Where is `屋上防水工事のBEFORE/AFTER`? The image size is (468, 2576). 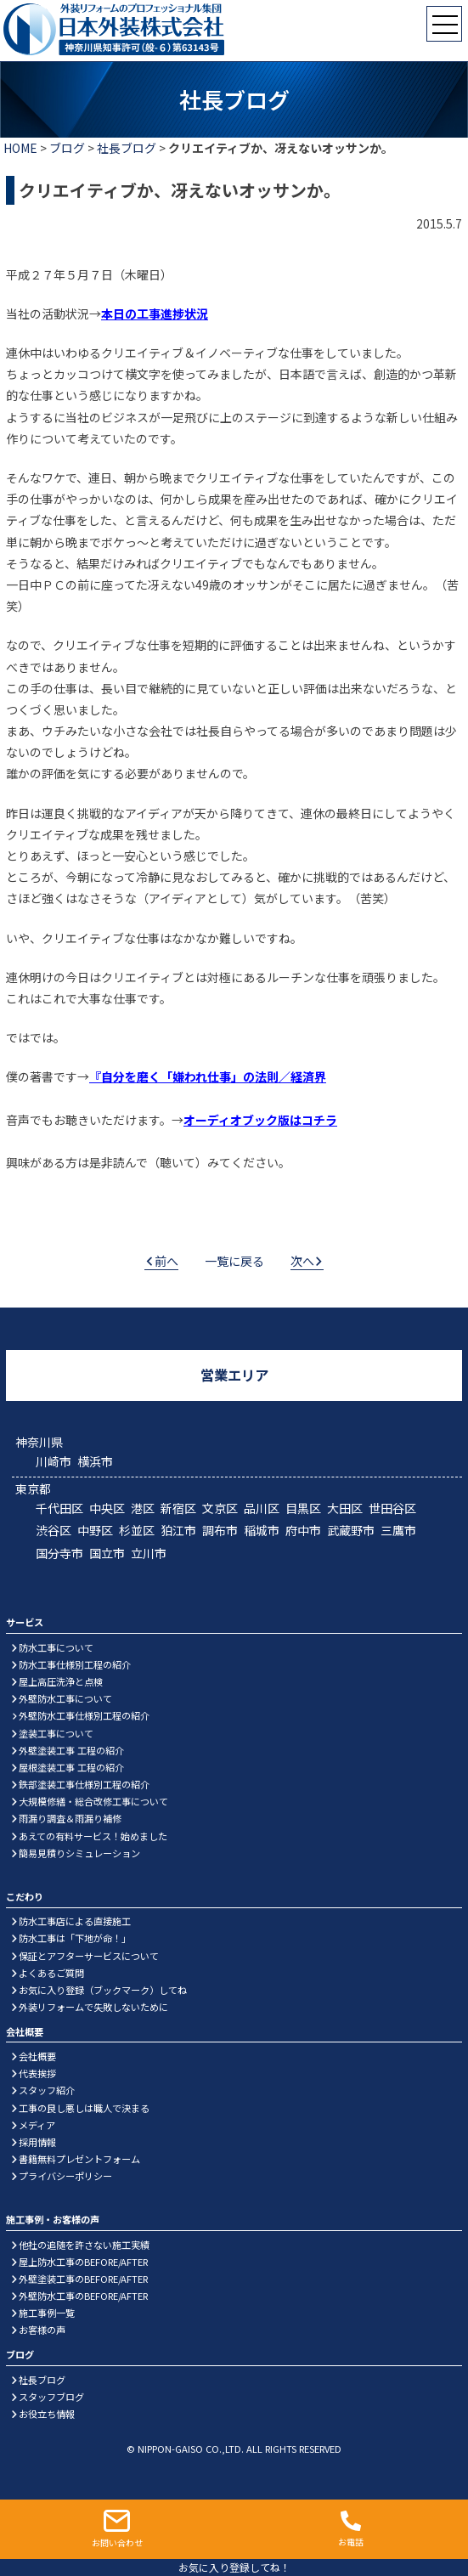
屋上防水工事のBEFORE/AFTER is located at coordinates (83, 2261).